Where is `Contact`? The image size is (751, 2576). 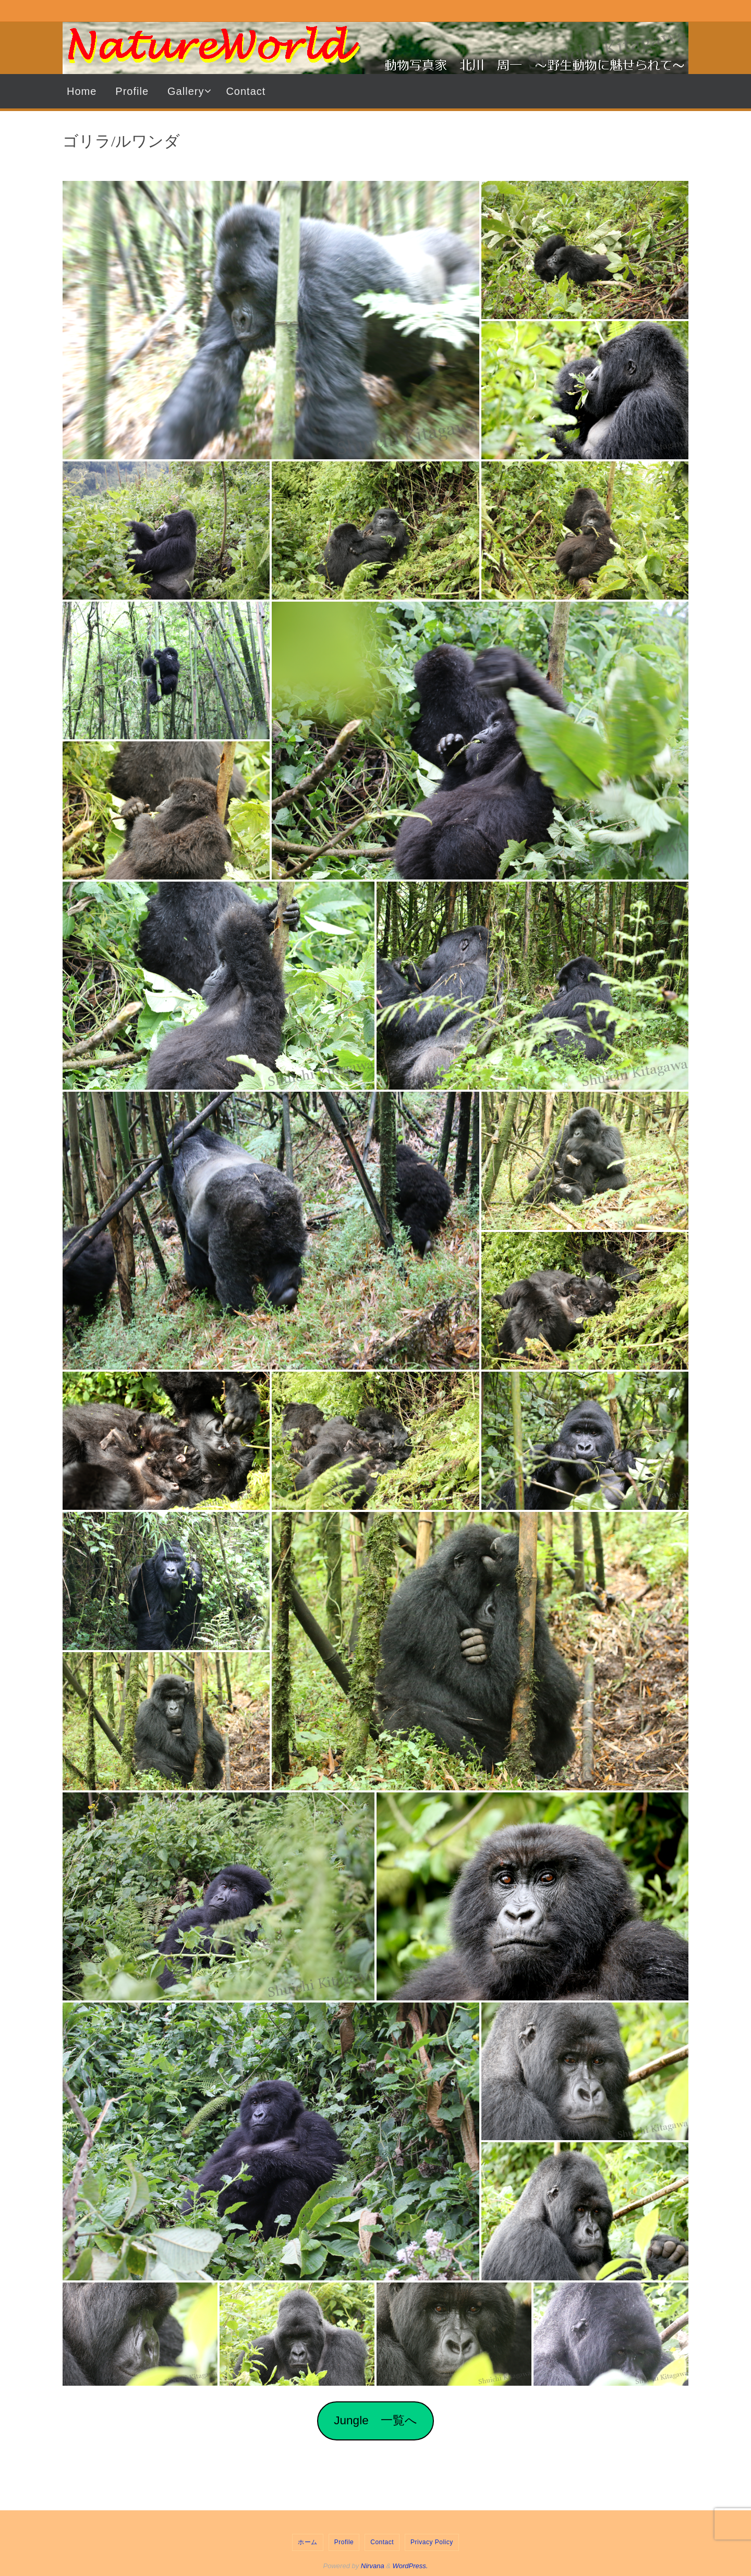 Contact is located at coordinates (382, 2542).